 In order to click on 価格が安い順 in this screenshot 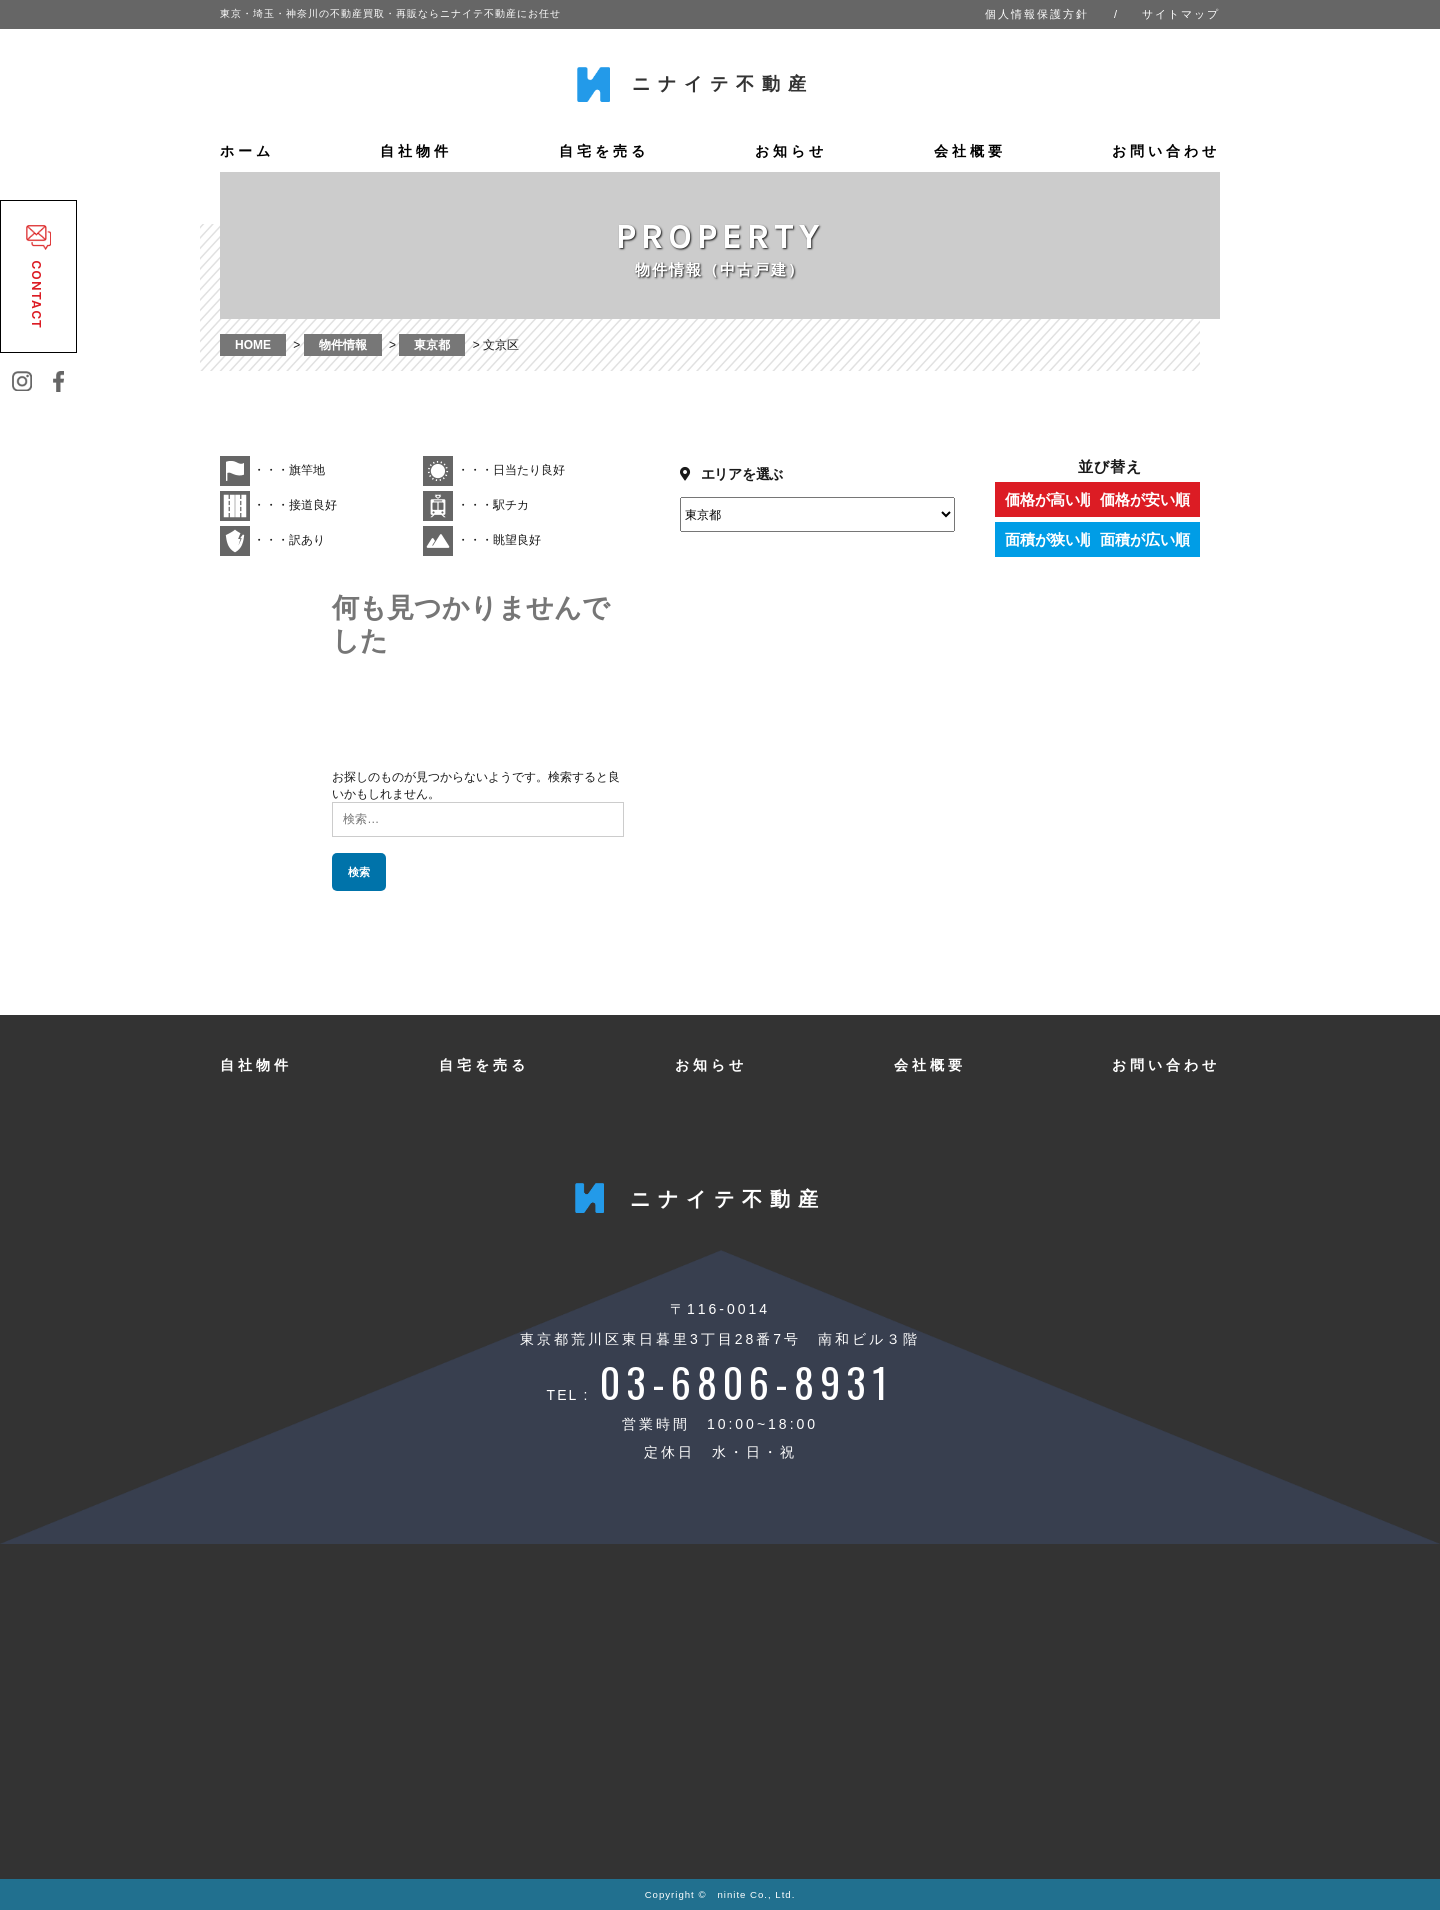, I will do `click(1165, 499)`.